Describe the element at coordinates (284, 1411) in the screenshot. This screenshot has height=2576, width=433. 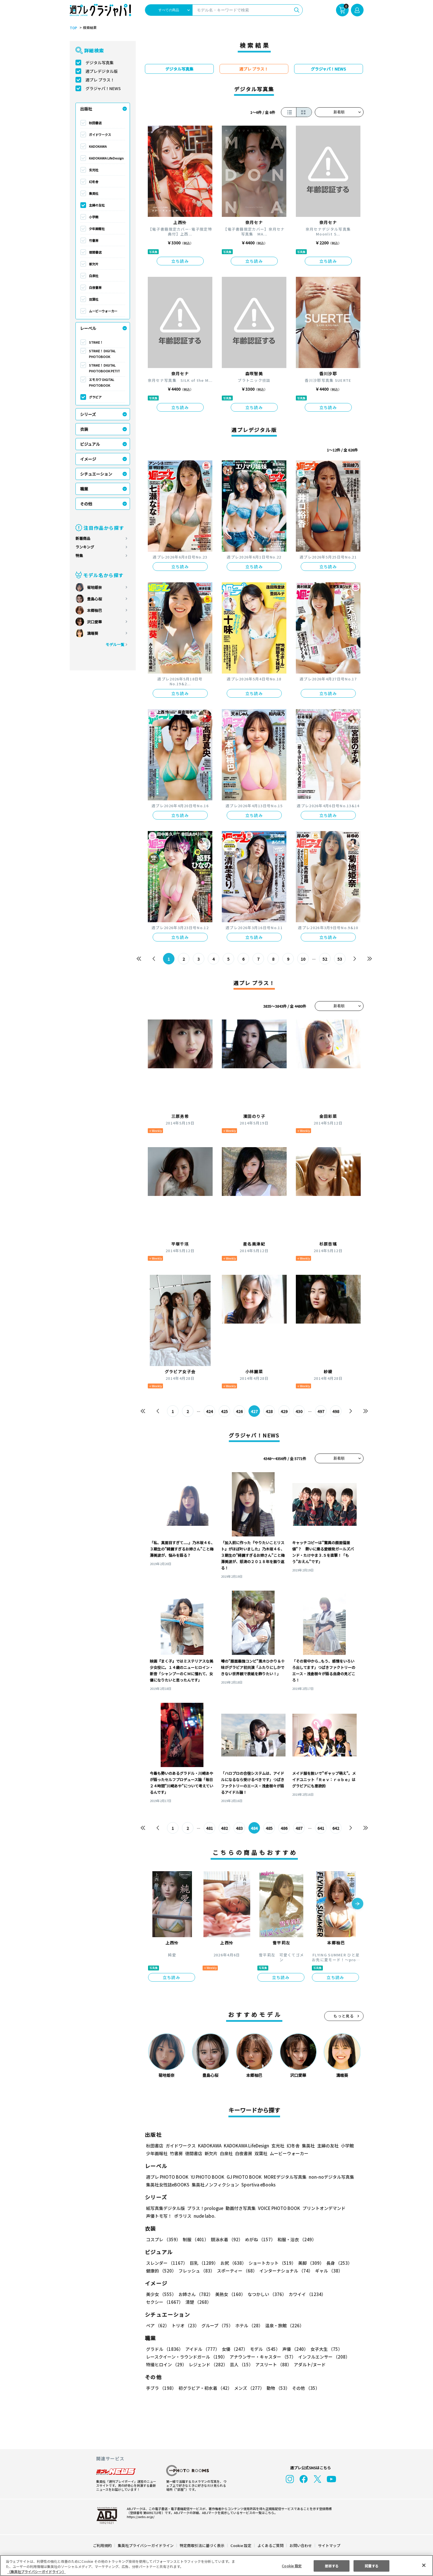
I see `429` at that location.